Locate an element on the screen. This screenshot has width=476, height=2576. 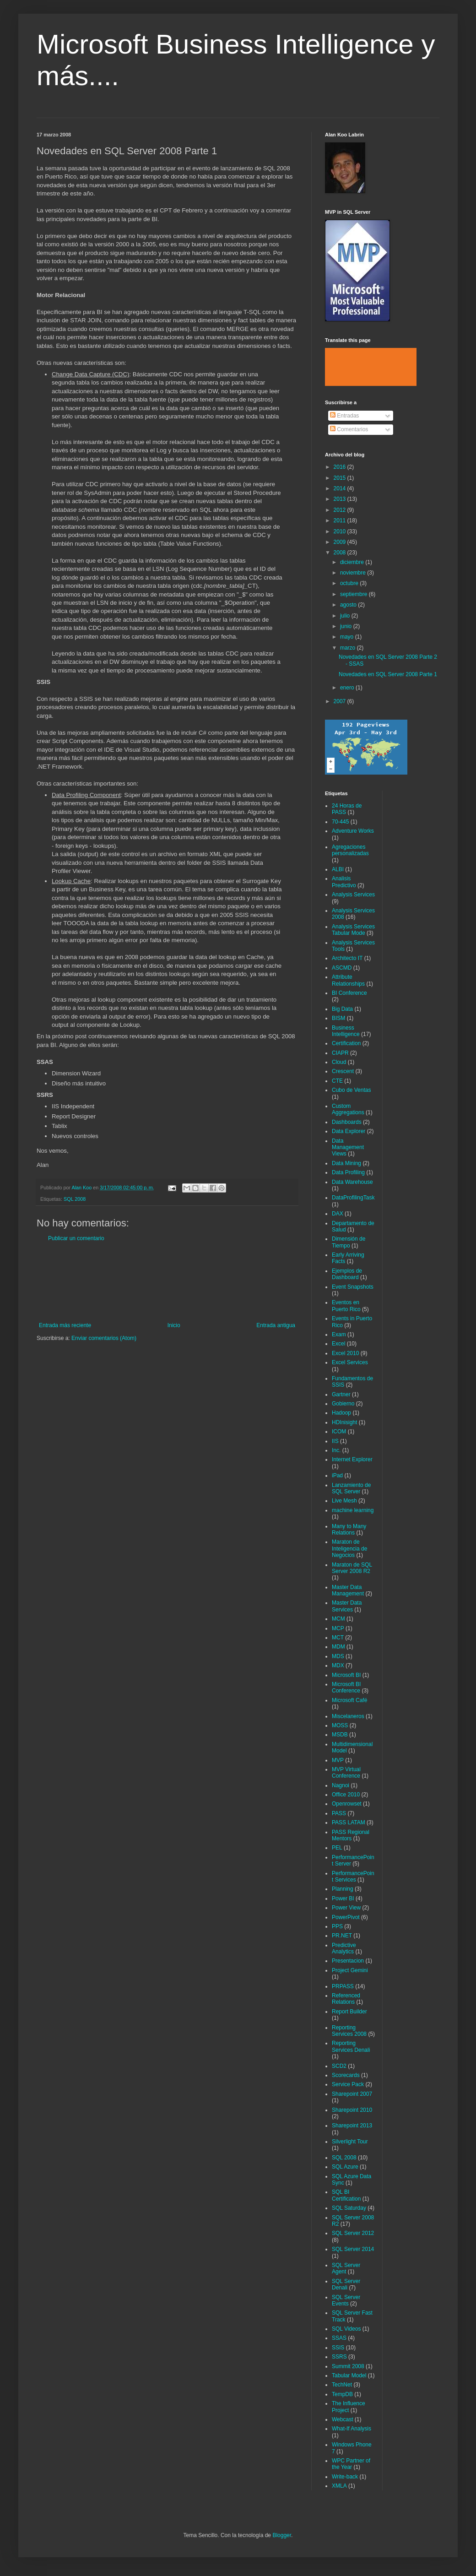
Analisis Predictivo is located at coordinates (344, 881).